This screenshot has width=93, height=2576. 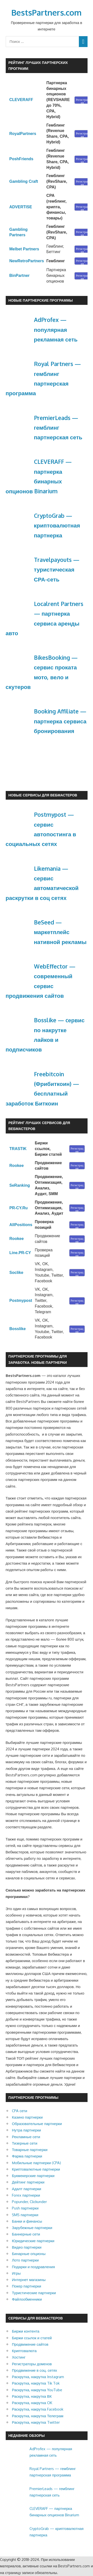 What do you see at coordinates (29, 2201) in the screenshot?
I see `Popunder, Clickunder` at bounding box center [29, 2201].